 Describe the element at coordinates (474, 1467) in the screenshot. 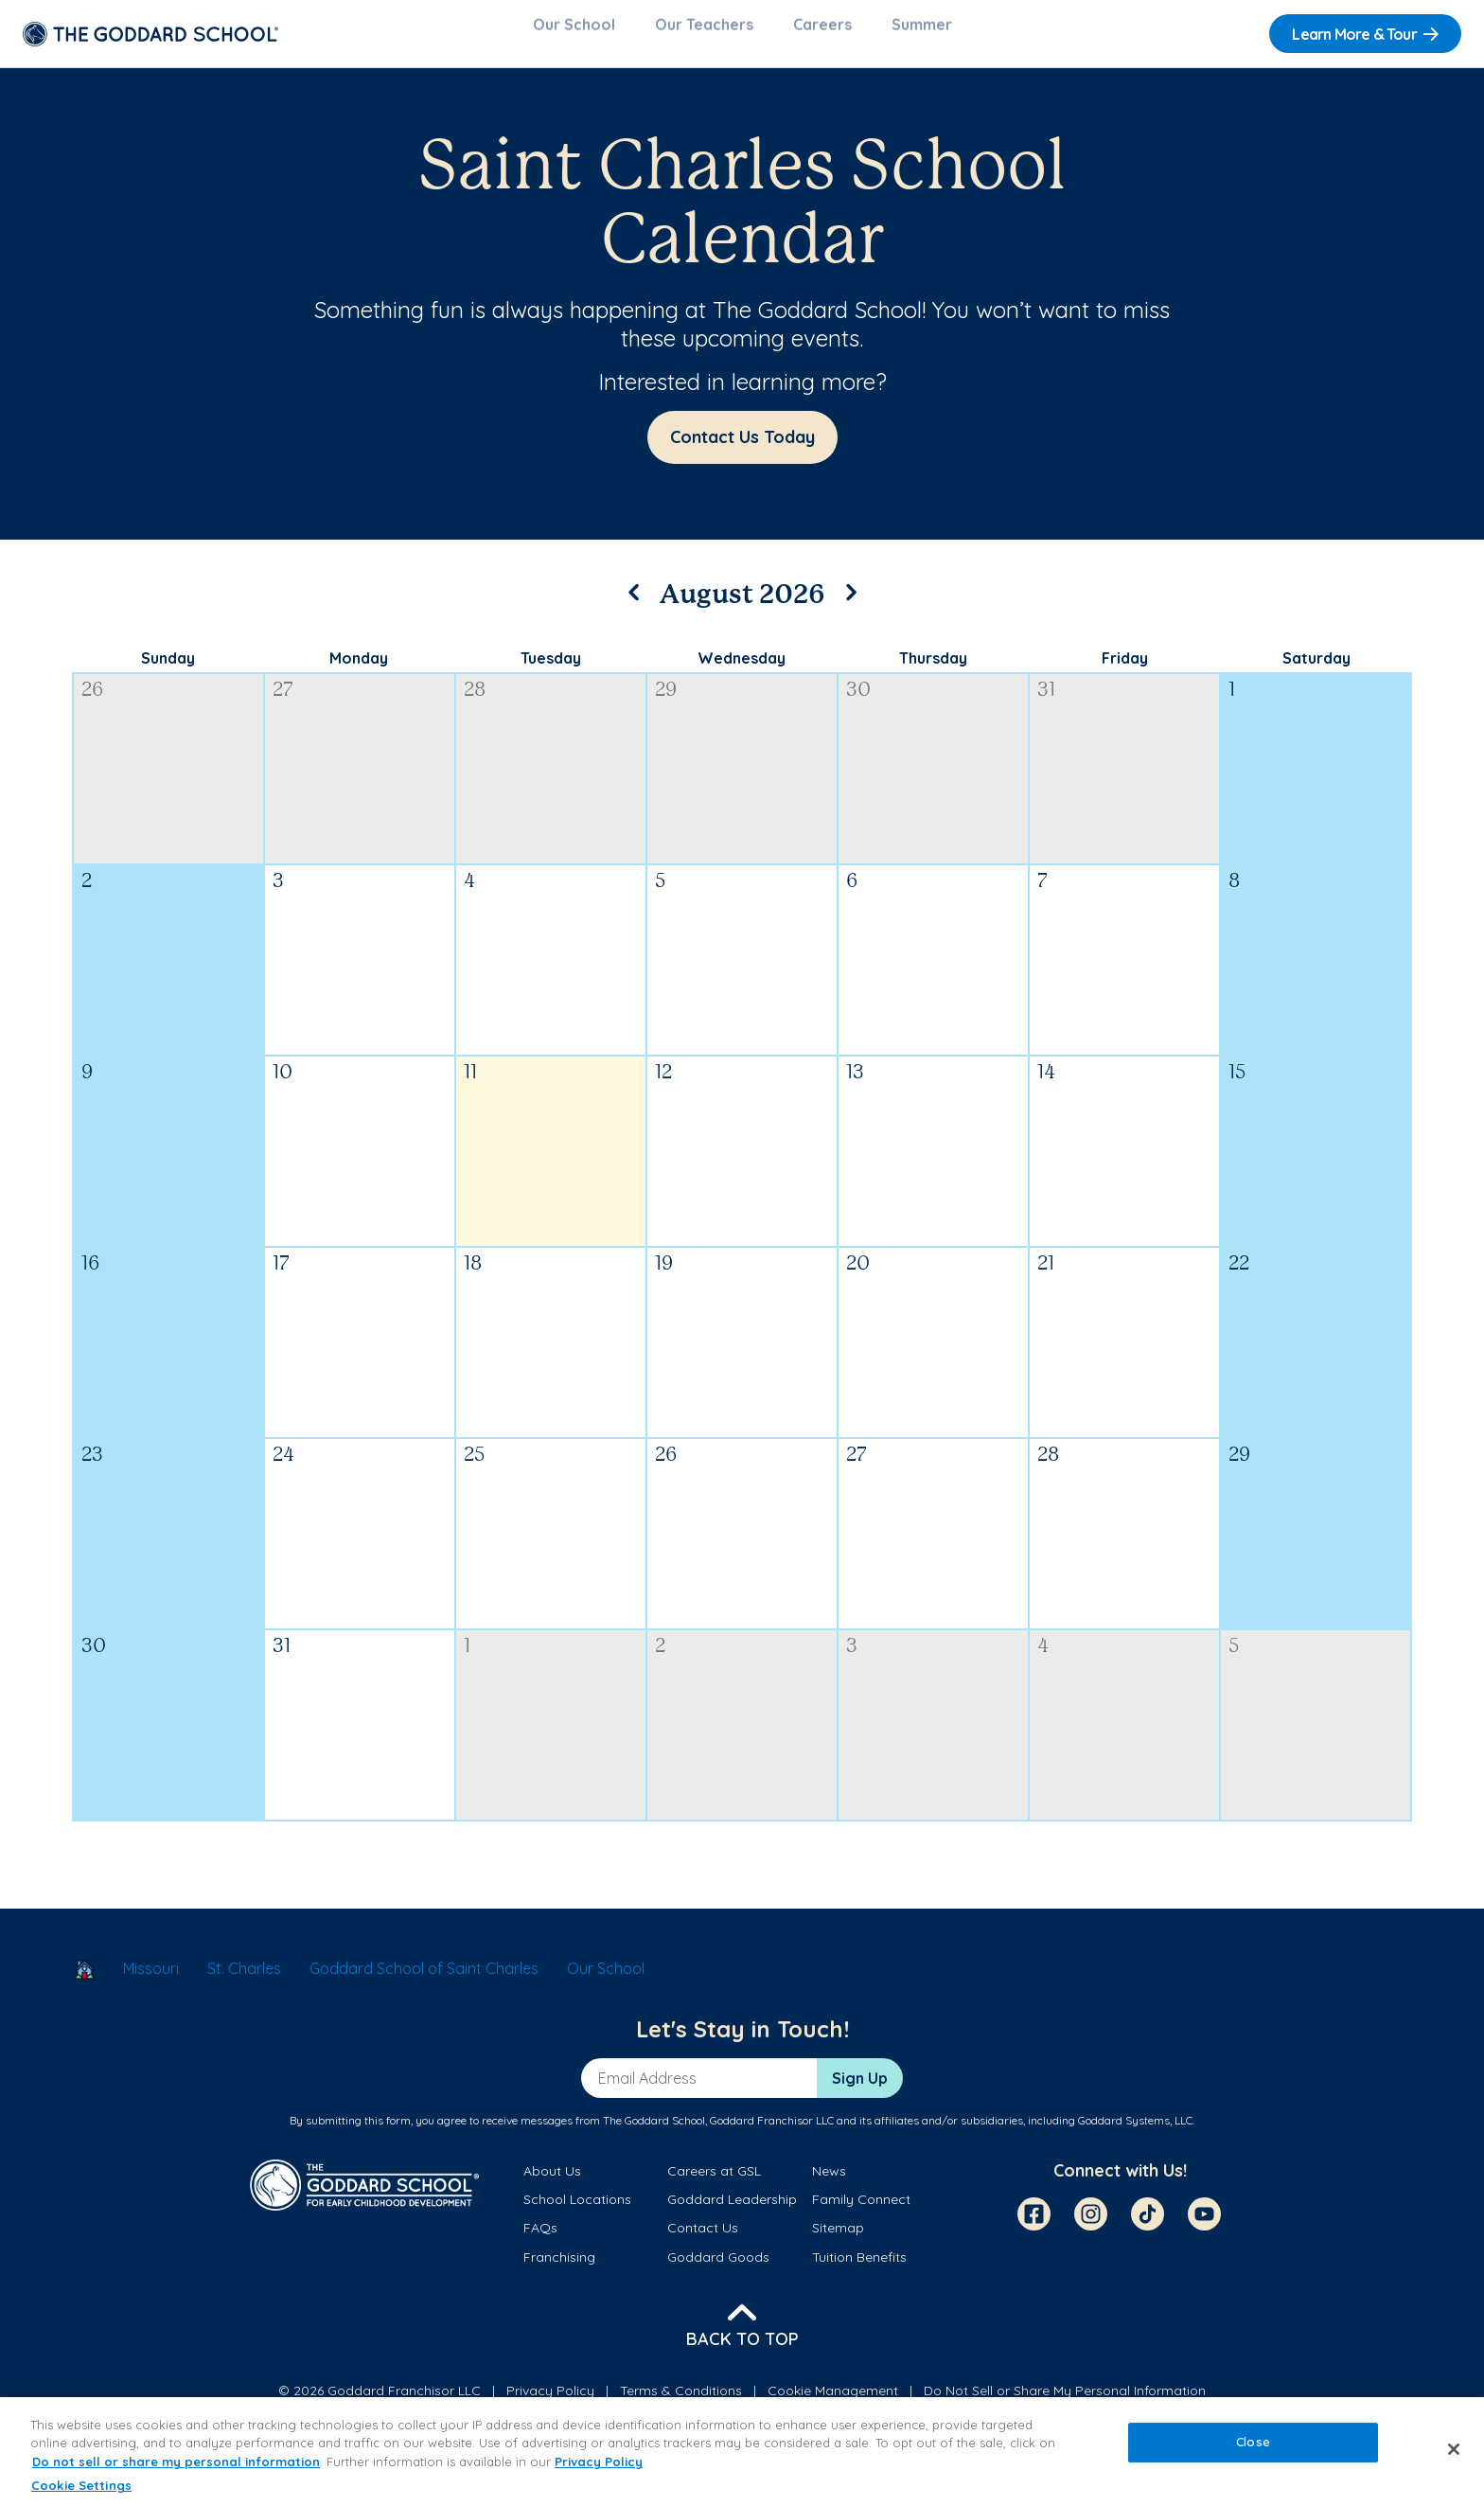

I see `25 [August 25, 2026]` at that location.